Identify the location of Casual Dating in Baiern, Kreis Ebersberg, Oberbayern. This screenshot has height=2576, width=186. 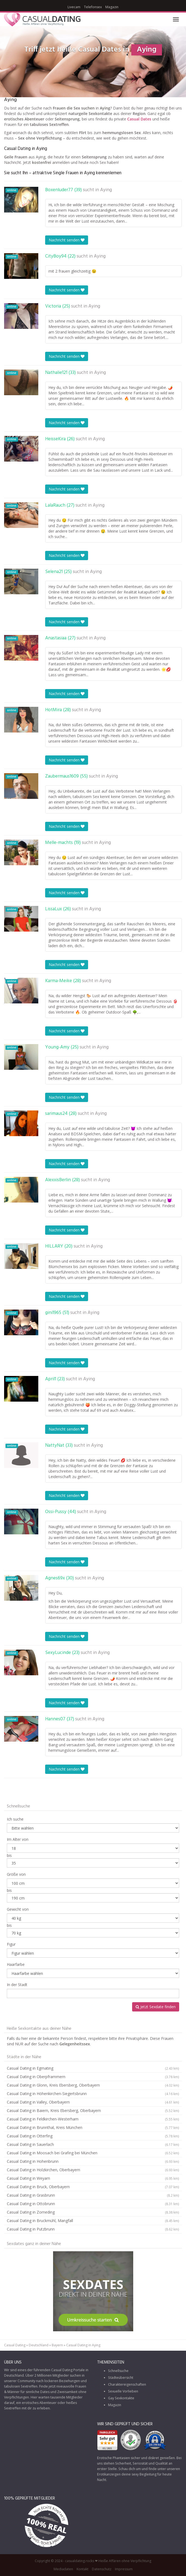
(93, 2111).